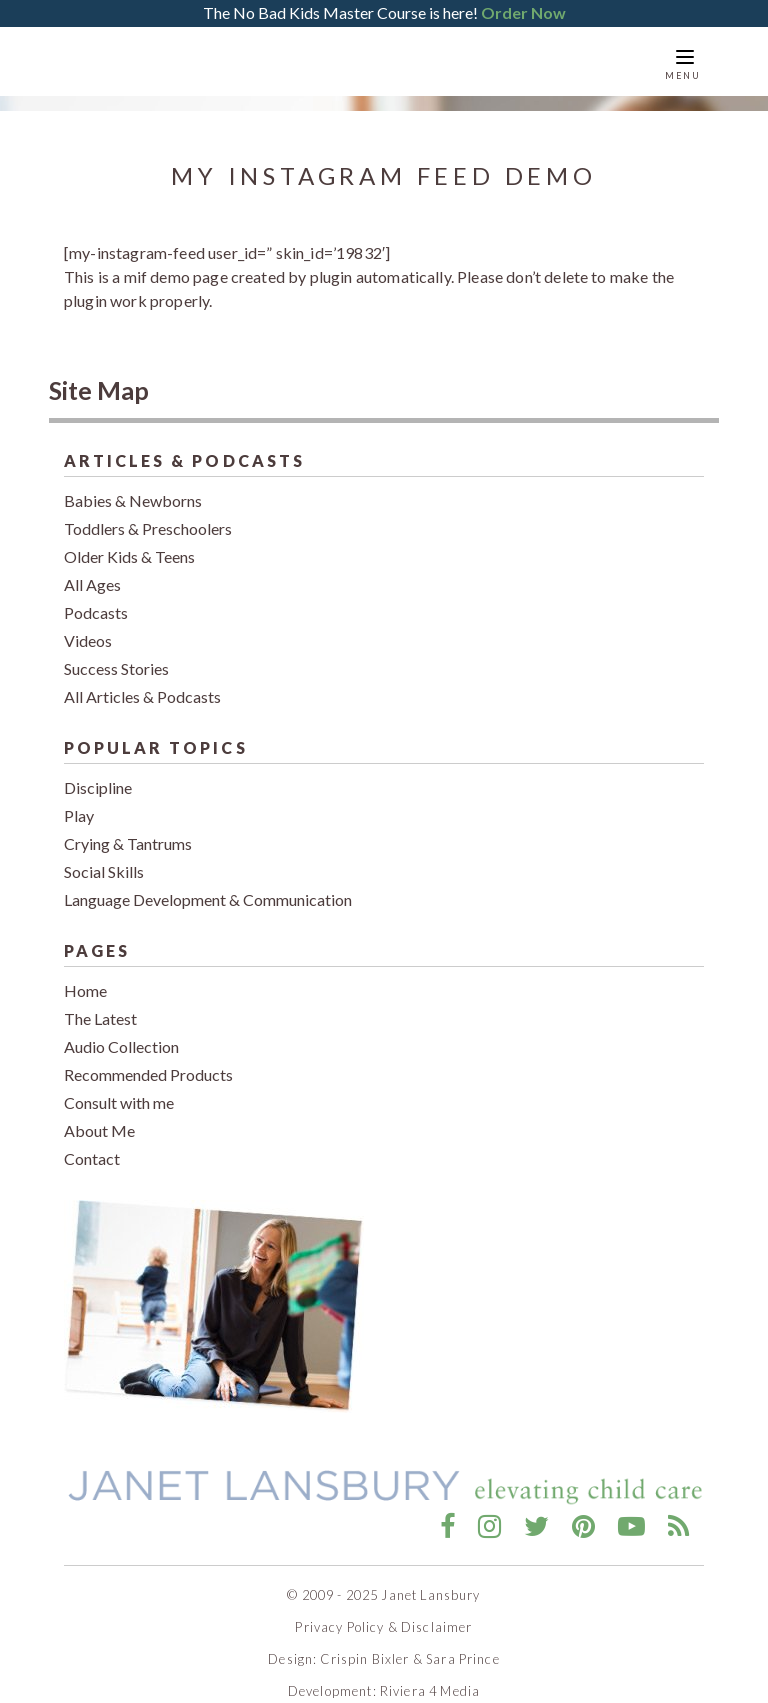 Image resolution: width=768 pixels, height=1703 pixels. I want to click on Crying & Tantrums, so click(128, 828).